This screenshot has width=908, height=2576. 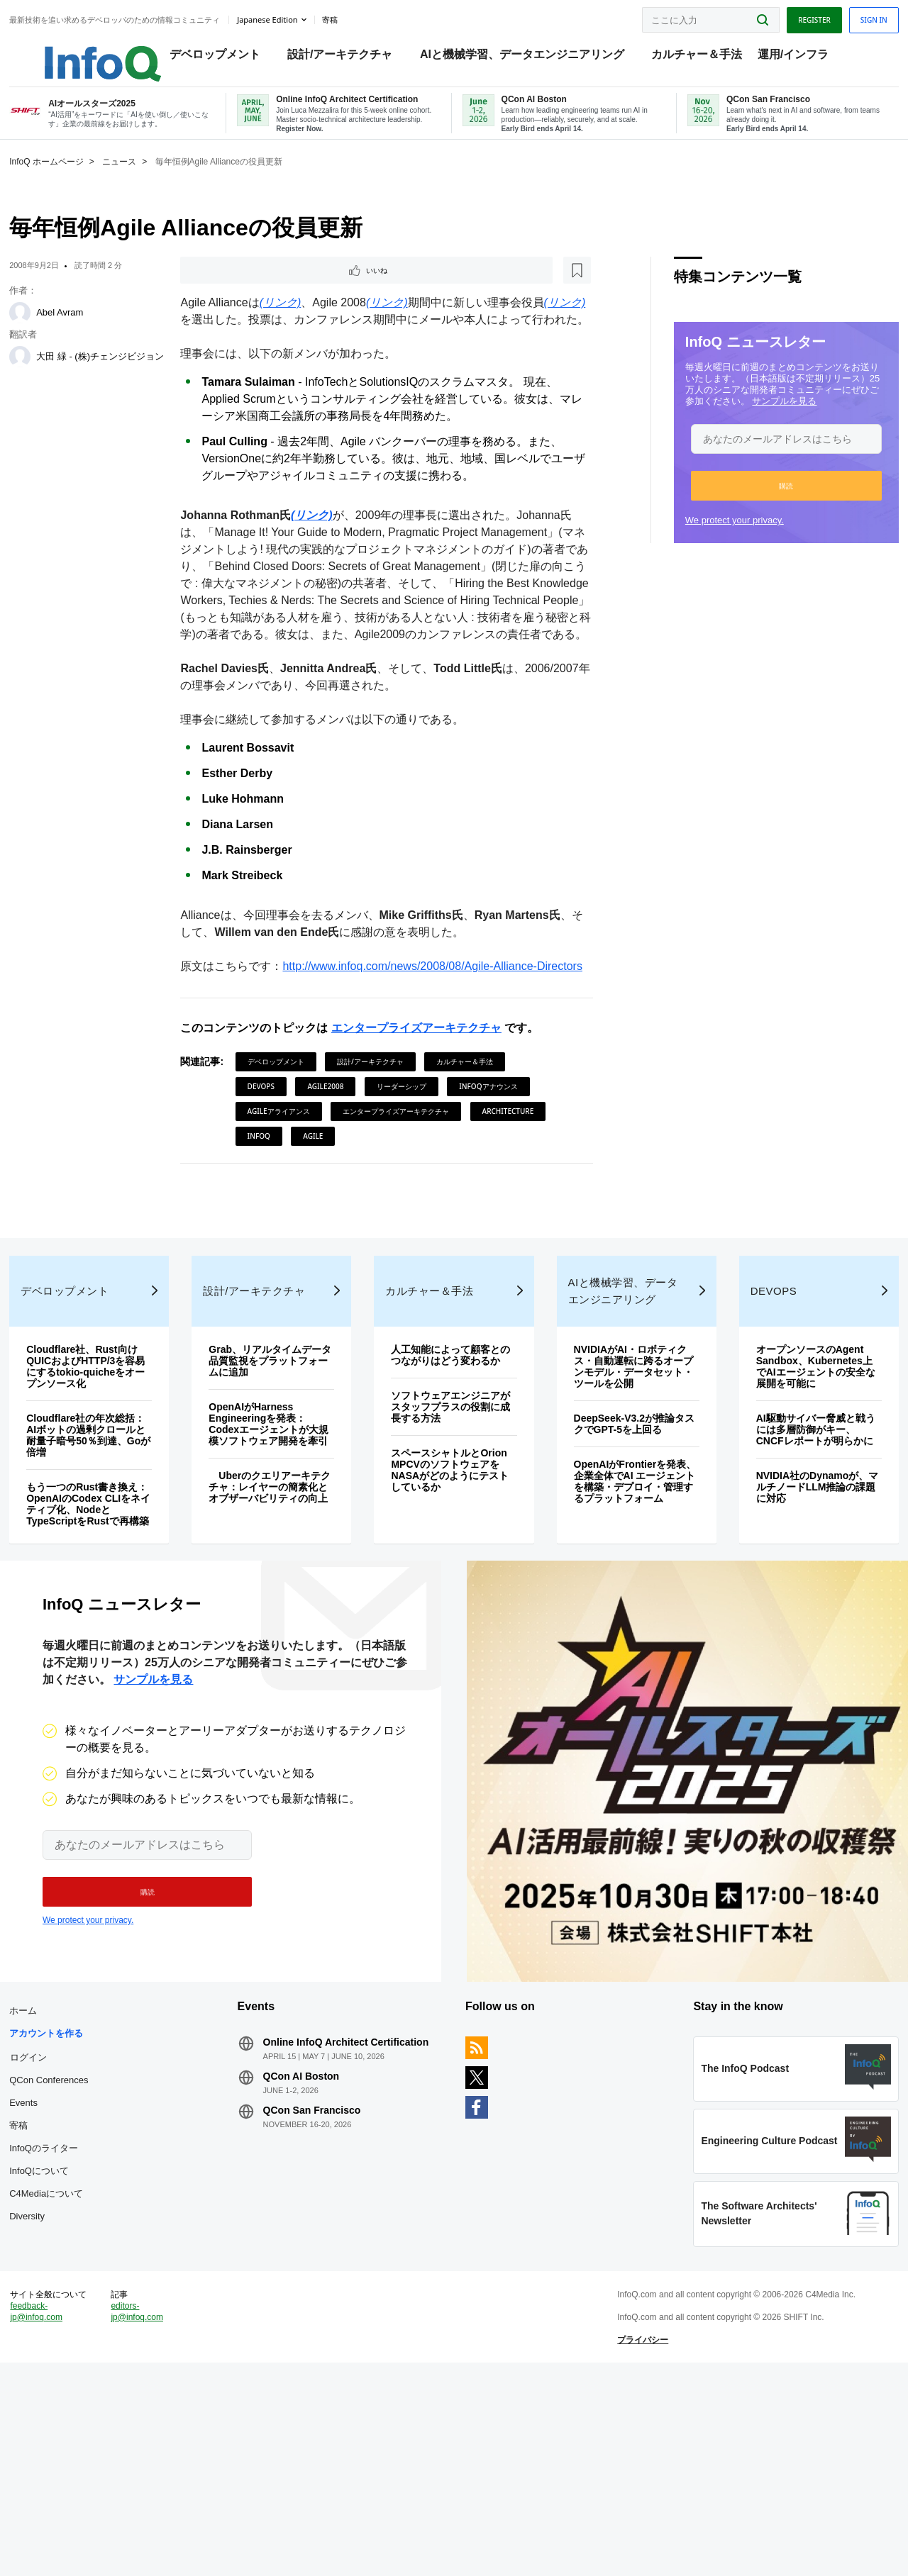 I want to click on Uberのクエリアーキテクチャ：レイヤーの簡素化とオブザーバビリティの向上, so click(x=284, y=1622).